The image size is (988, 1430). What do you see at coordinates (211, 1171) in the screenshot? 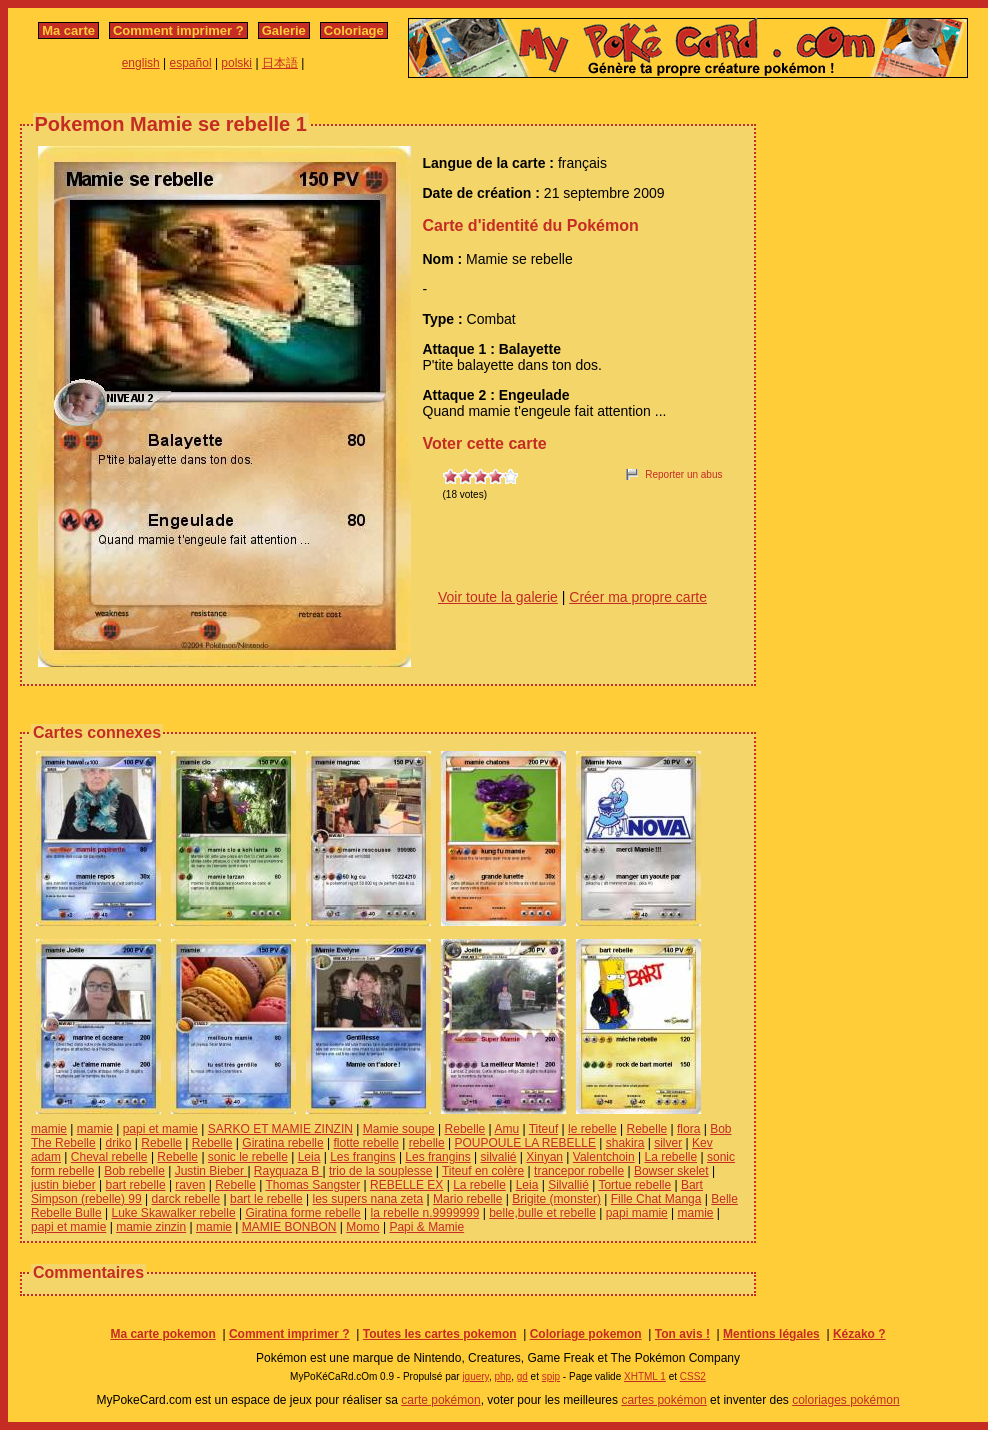
I see `Justin Bieber` at bounding box center [211, 1171].